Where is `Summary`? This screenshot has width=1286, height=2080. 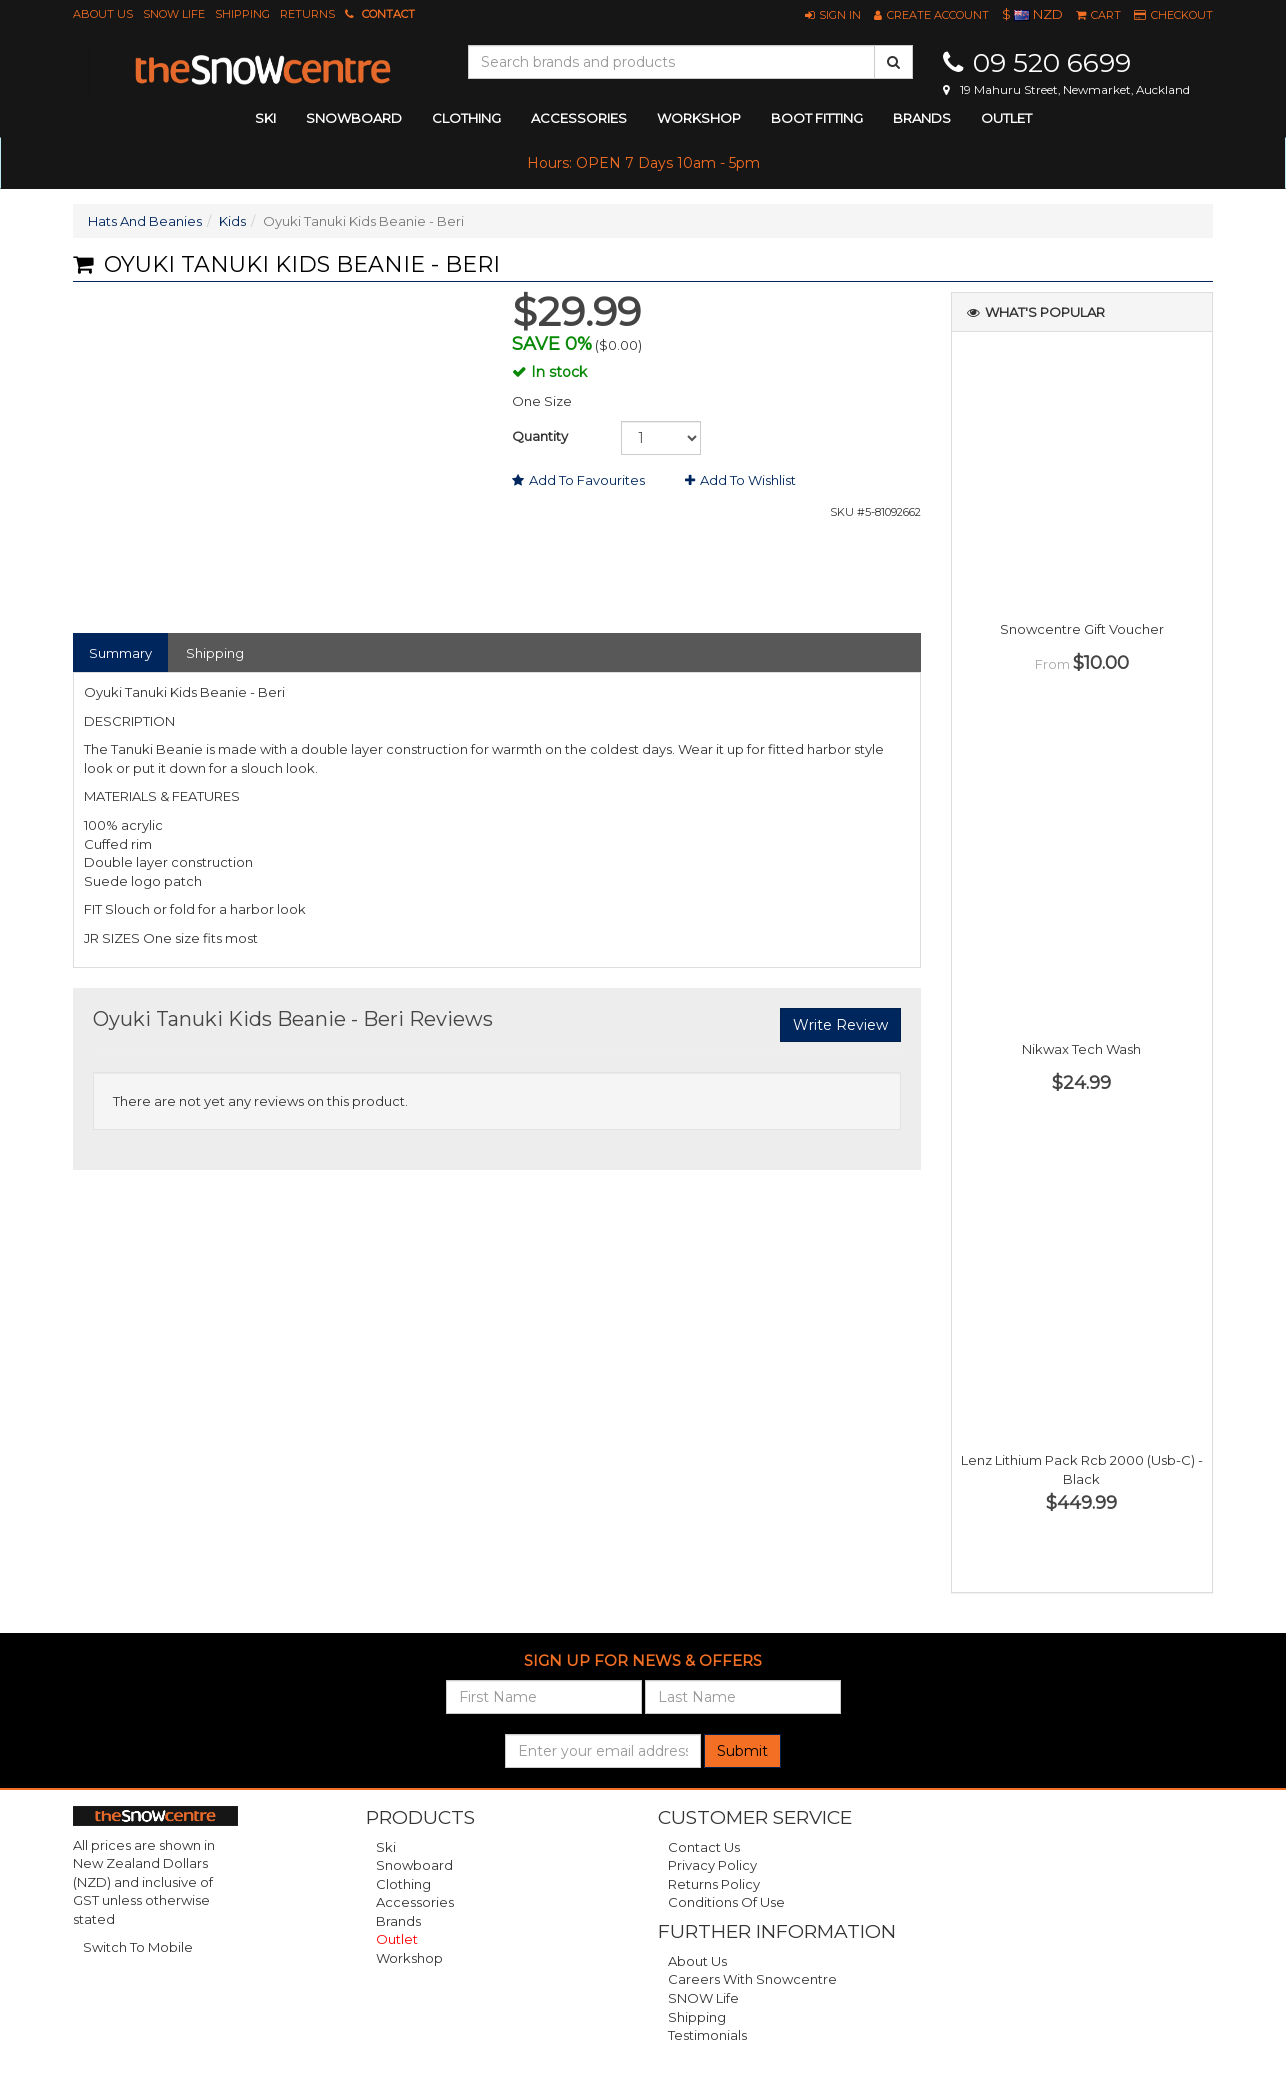 Summary is located at coordinates (120, 653).